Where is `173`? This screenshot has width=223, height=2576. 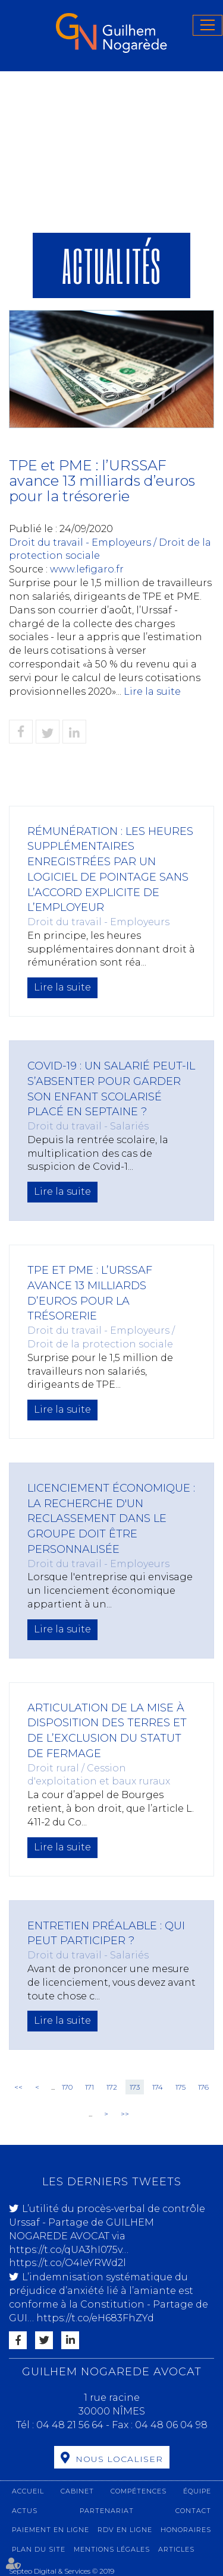
173 is located at coordinates (135, 2087).